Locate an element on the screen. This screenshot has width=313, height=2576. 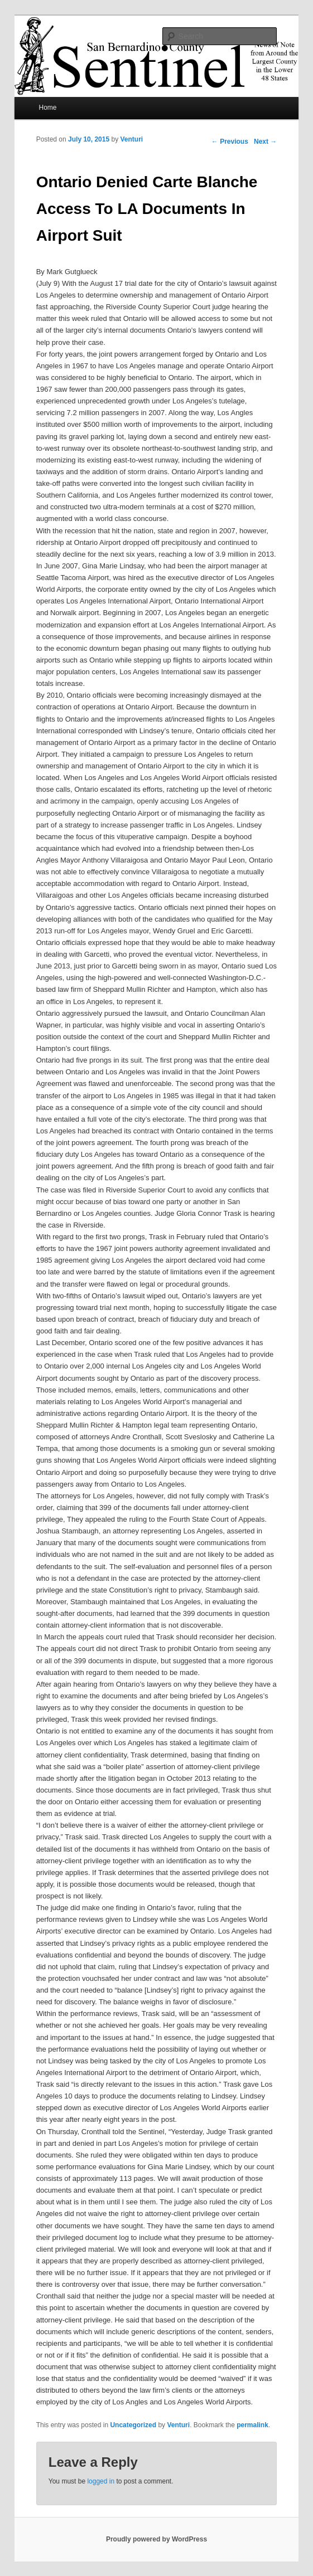
permalink is located at coordinates (252, 2425).